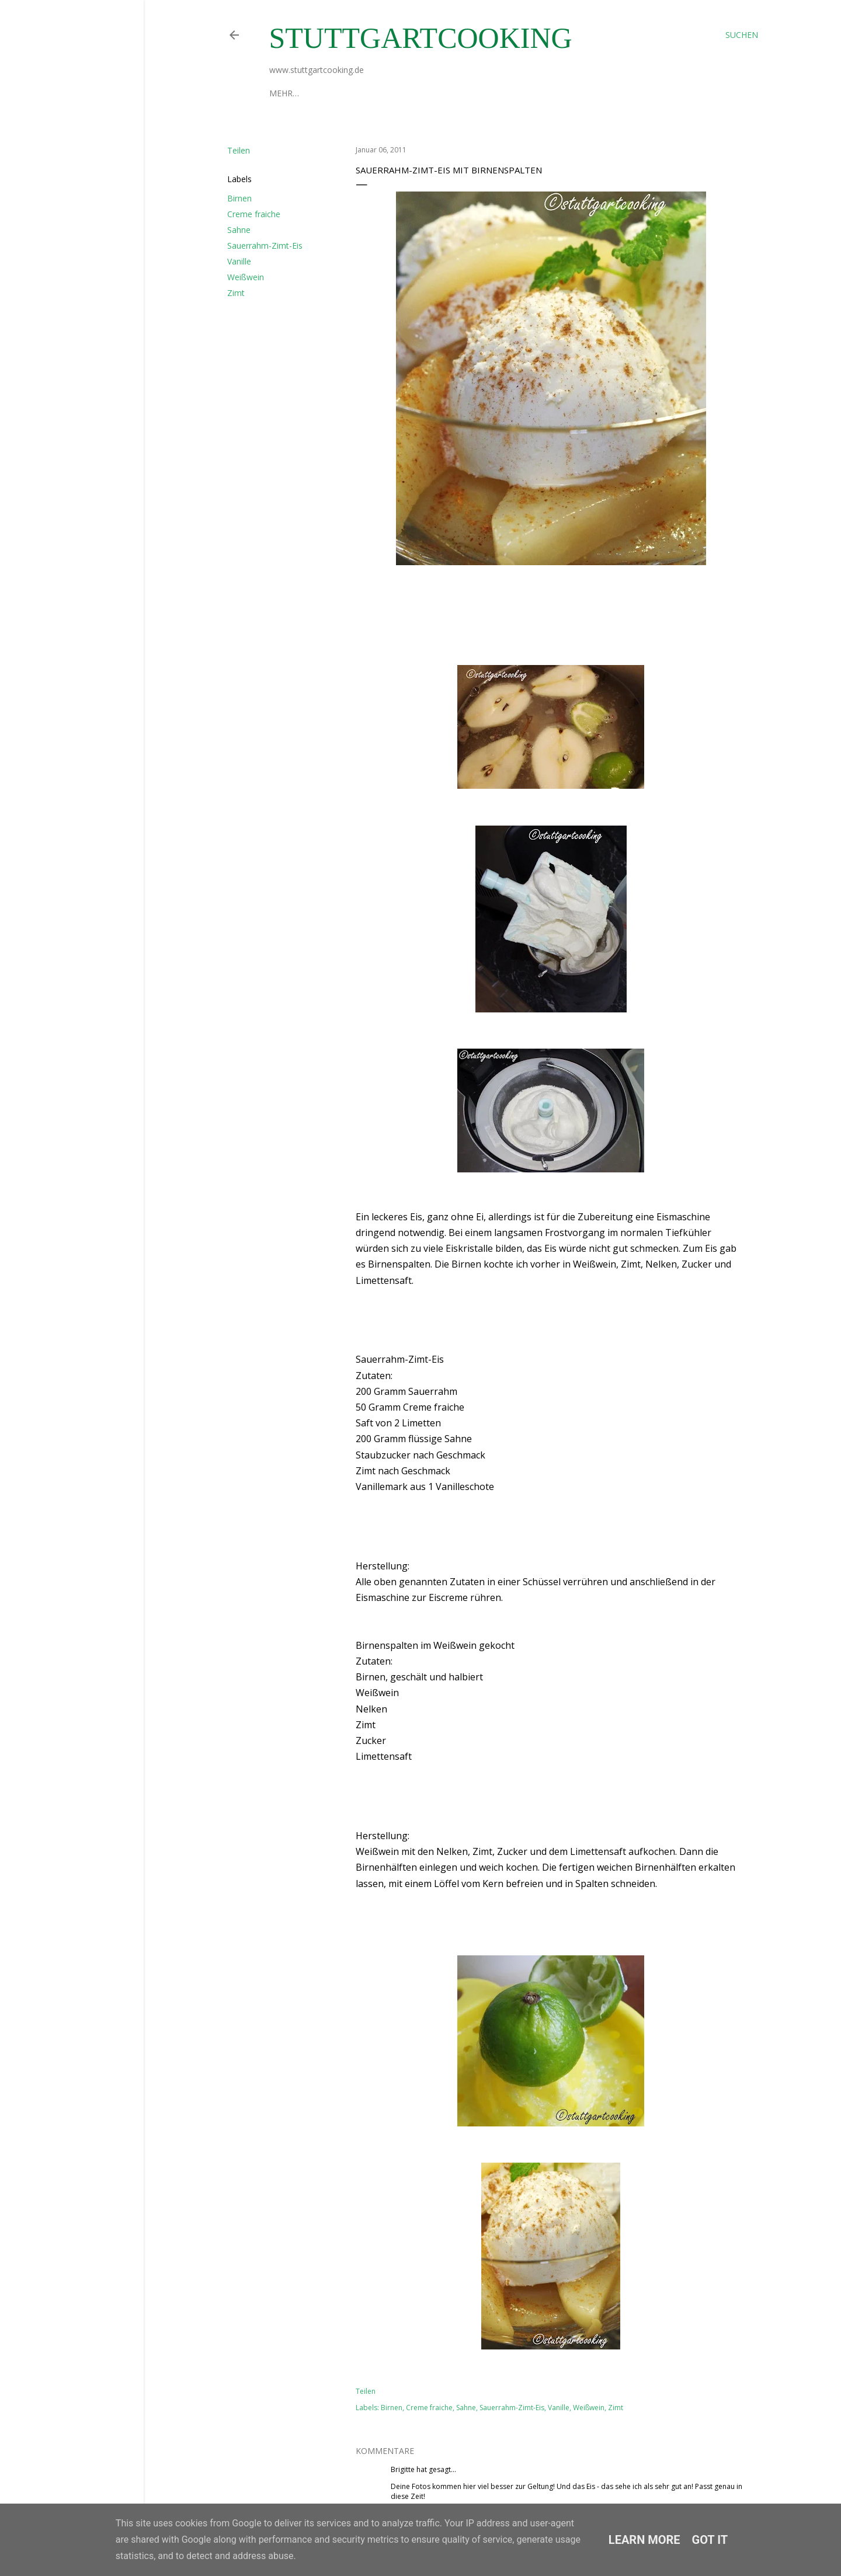 Image resolution: width=841 pixels, height=2576 pixels. I want to click on Got it, so click(710, 2540).